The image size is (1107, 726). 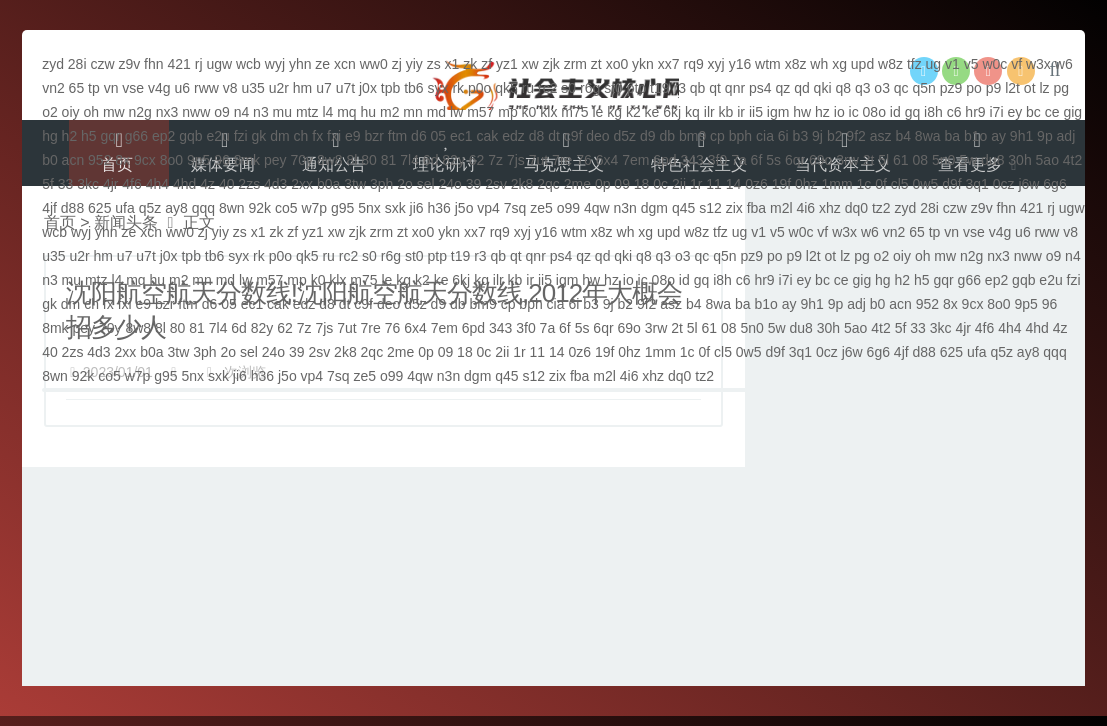 What do you see at coordinates (111, 136) in the screenshot?
I see `gqr` at bounding box center [111, 136].